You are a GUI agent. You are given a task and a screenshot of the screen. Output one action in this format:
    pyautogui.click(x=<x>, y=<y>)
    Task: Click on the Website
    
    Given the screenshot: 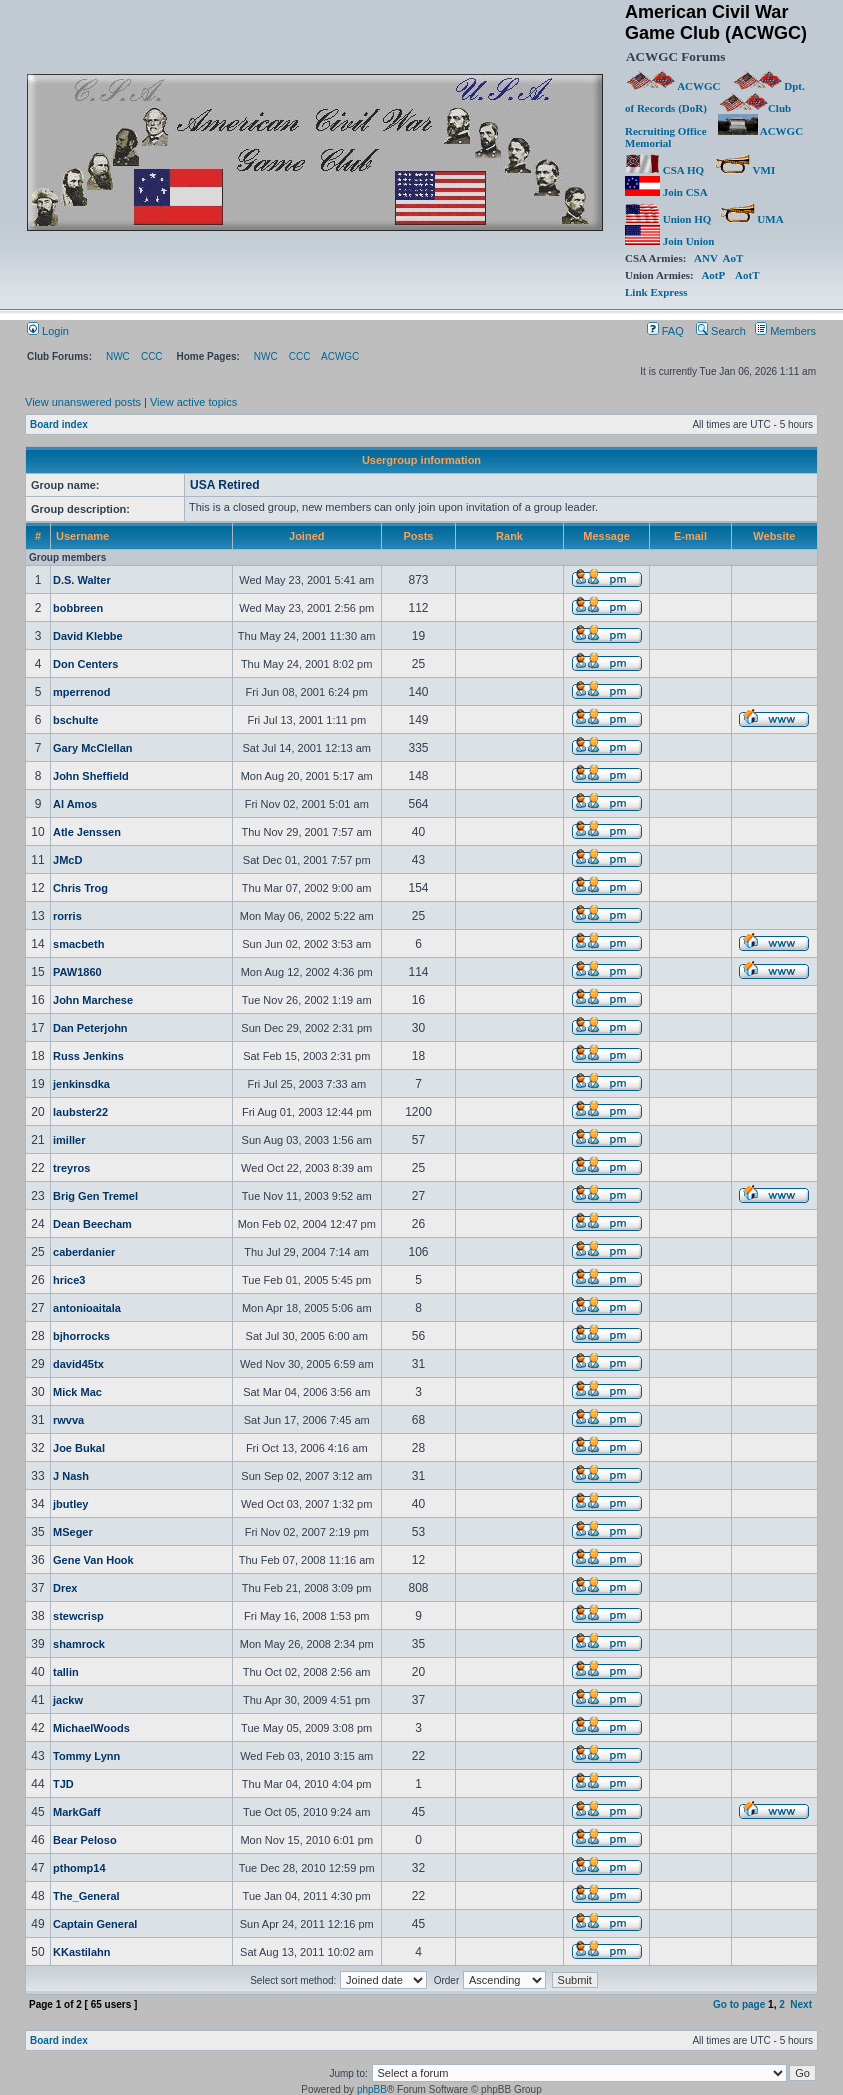 What is the action you would take?
    pyautogui.click(x=774, y=536)
    